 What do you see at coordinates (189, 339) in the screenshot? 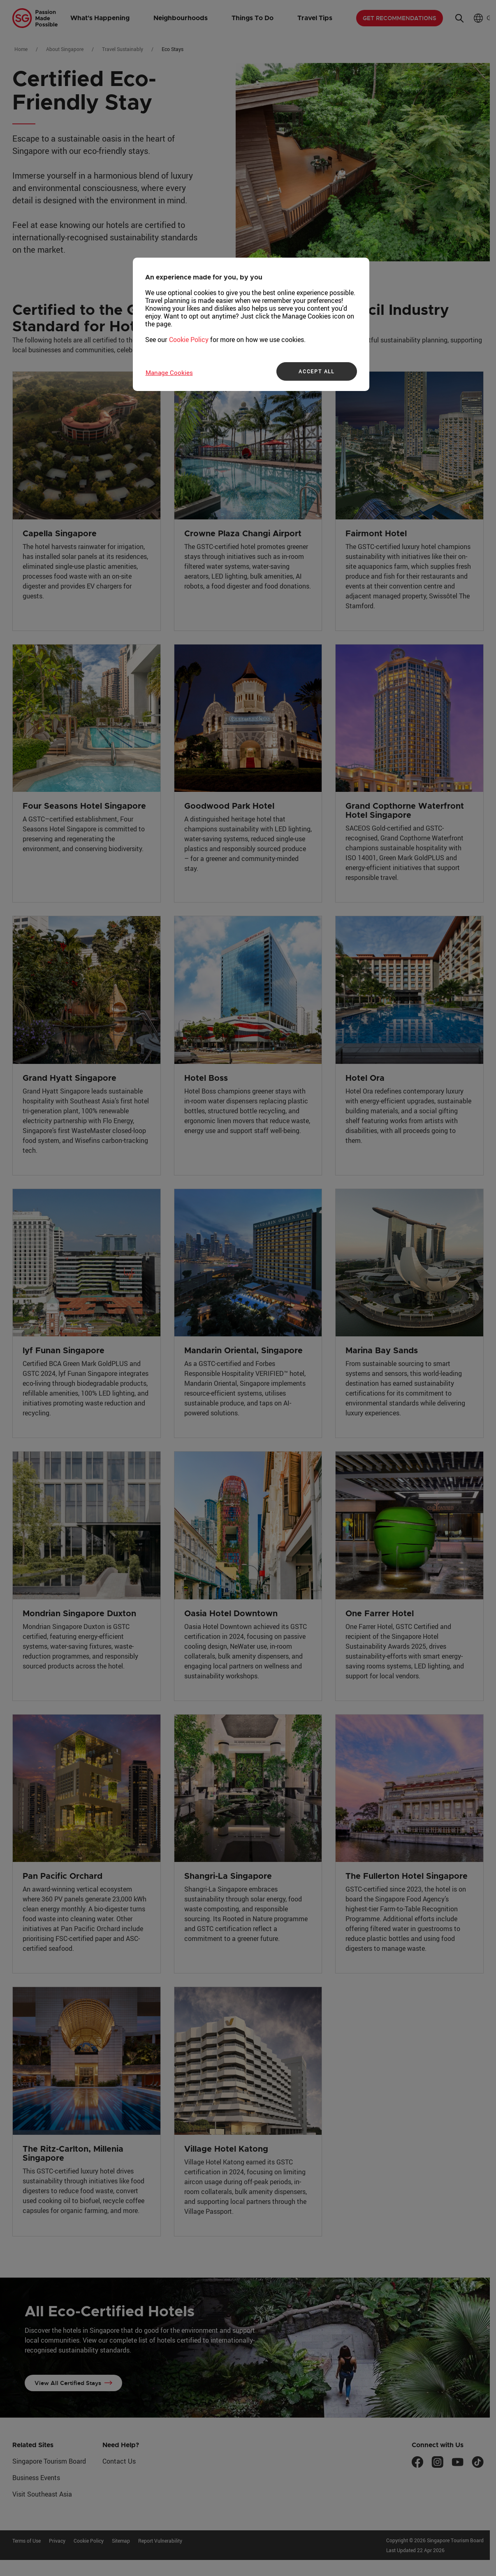
I see `Cookie Policy` at bounding box center [189, 339].